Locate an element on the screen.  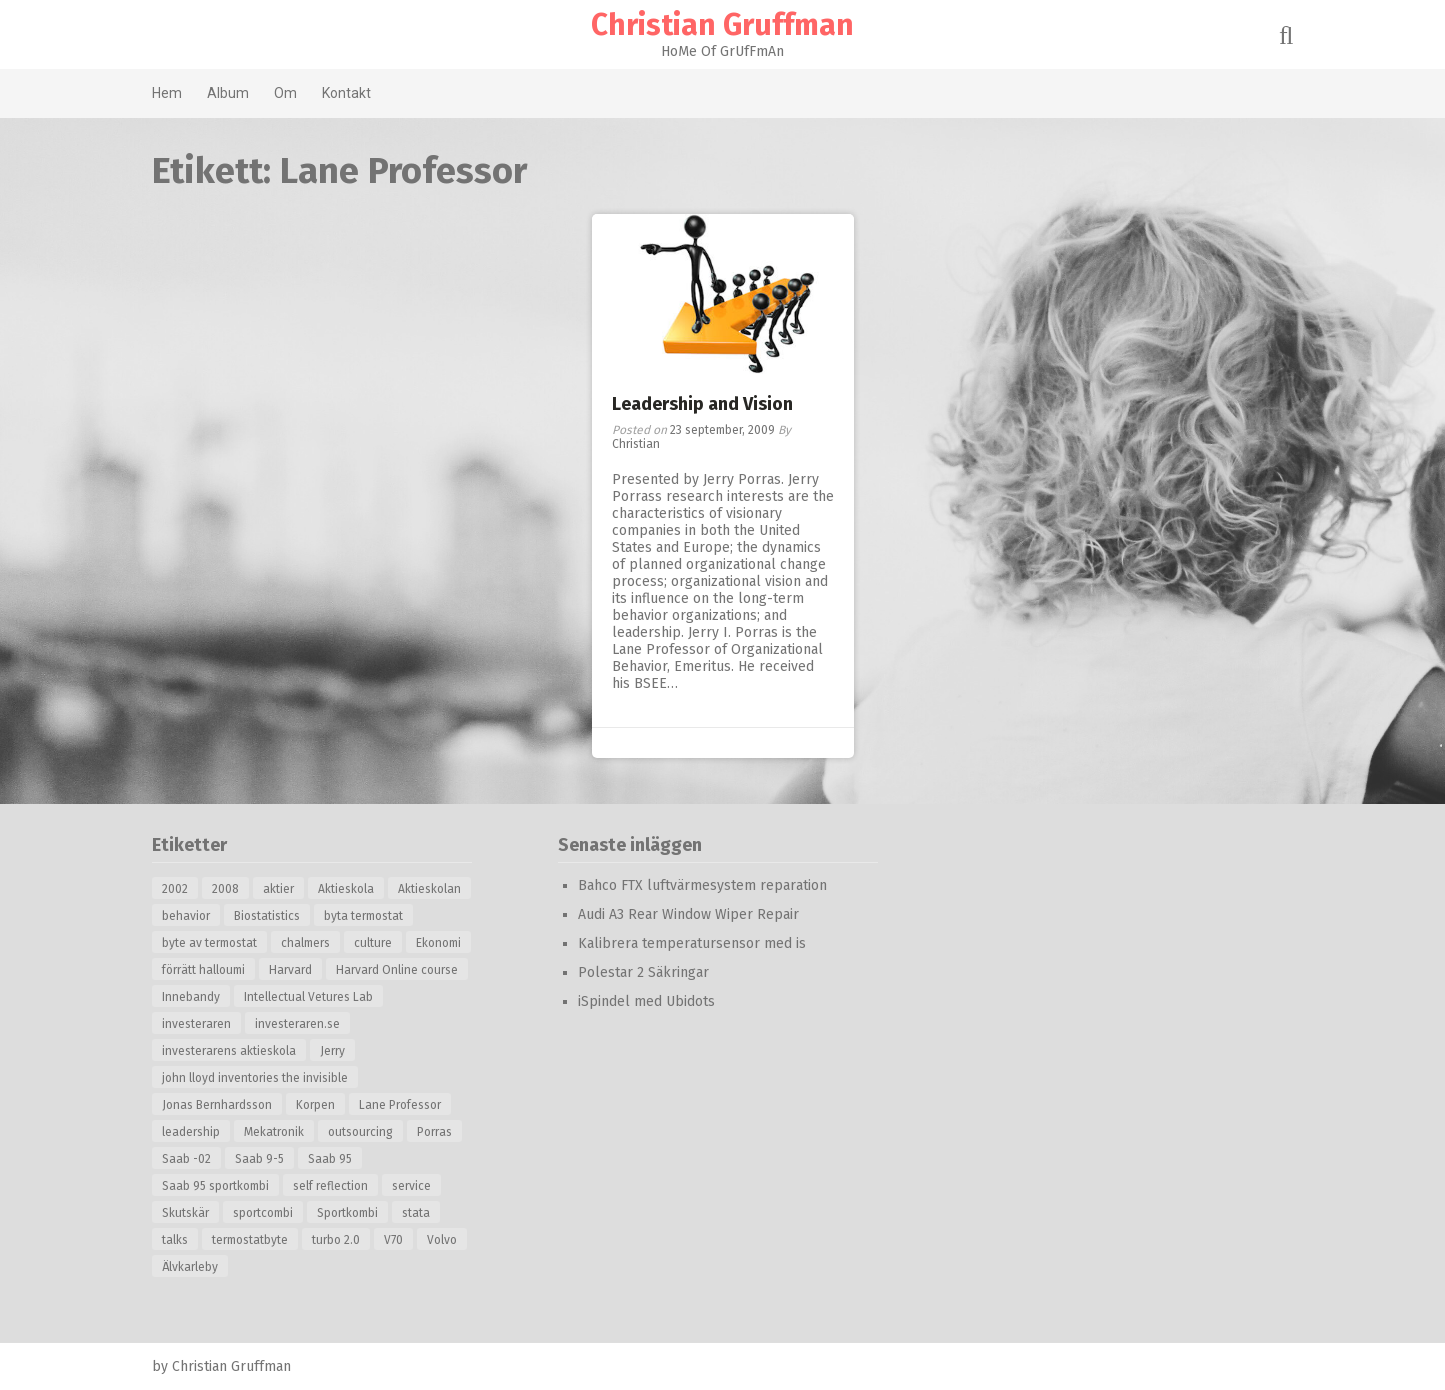
Saab 95 is located at coordinates (330, 1159).